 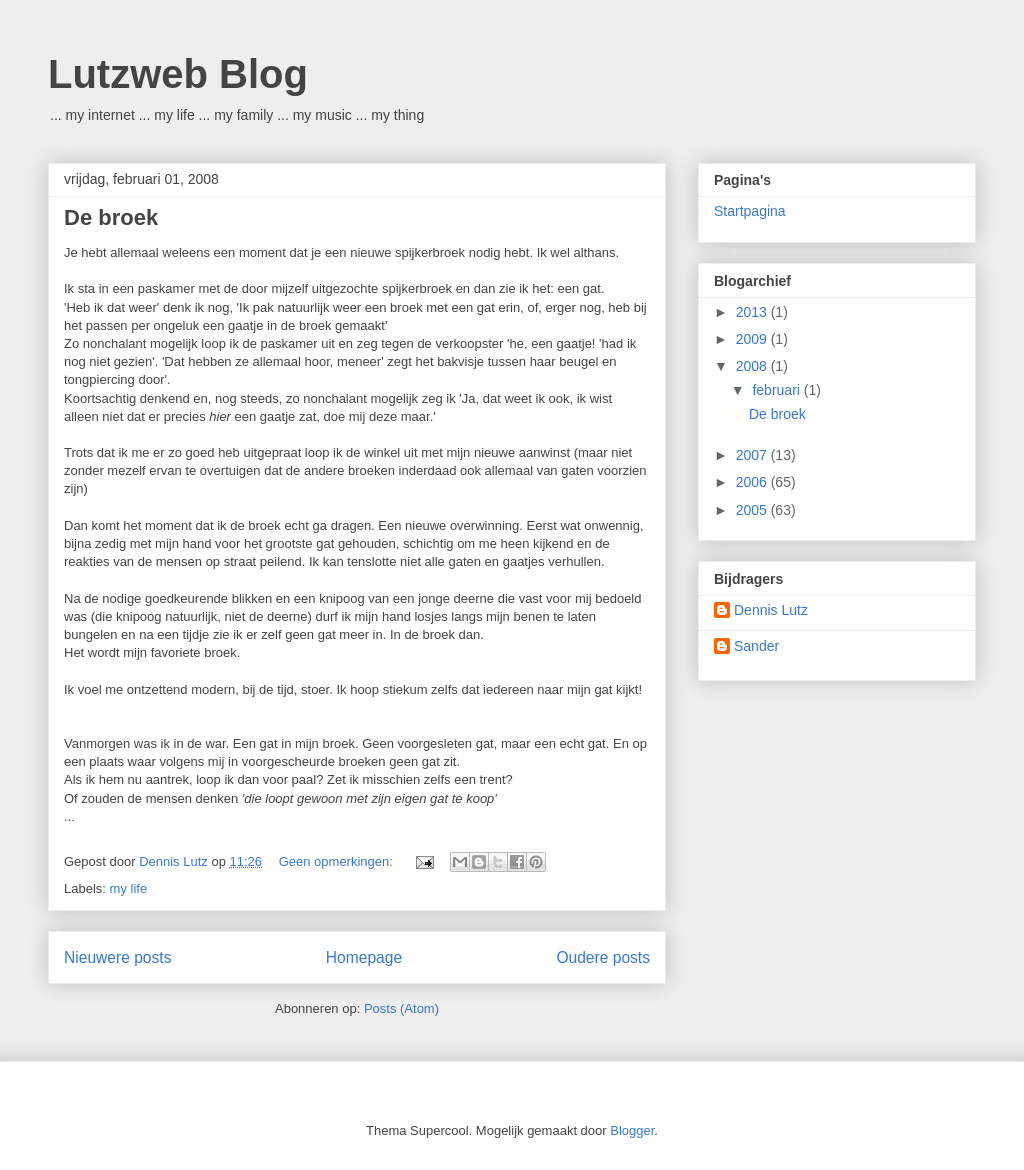 What do you see at coordinates (753, 366) in the screenshot?
I see `2008` at bounding box center [753, 366].